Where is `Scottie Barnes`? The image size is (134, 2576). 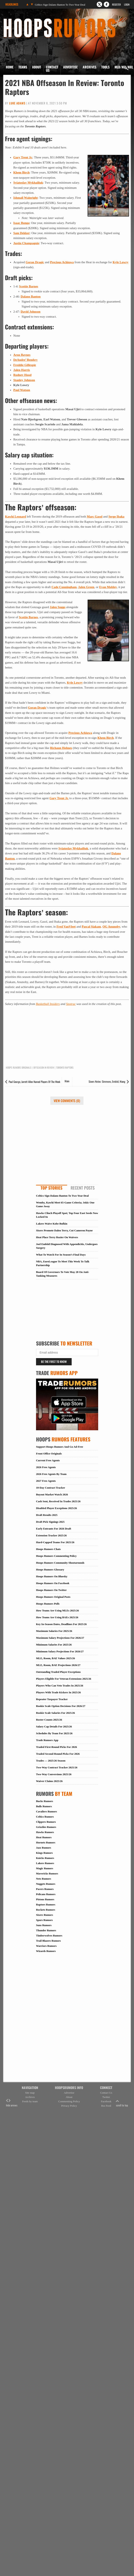
Scottie Barnes is located at coordinates (28, 286).